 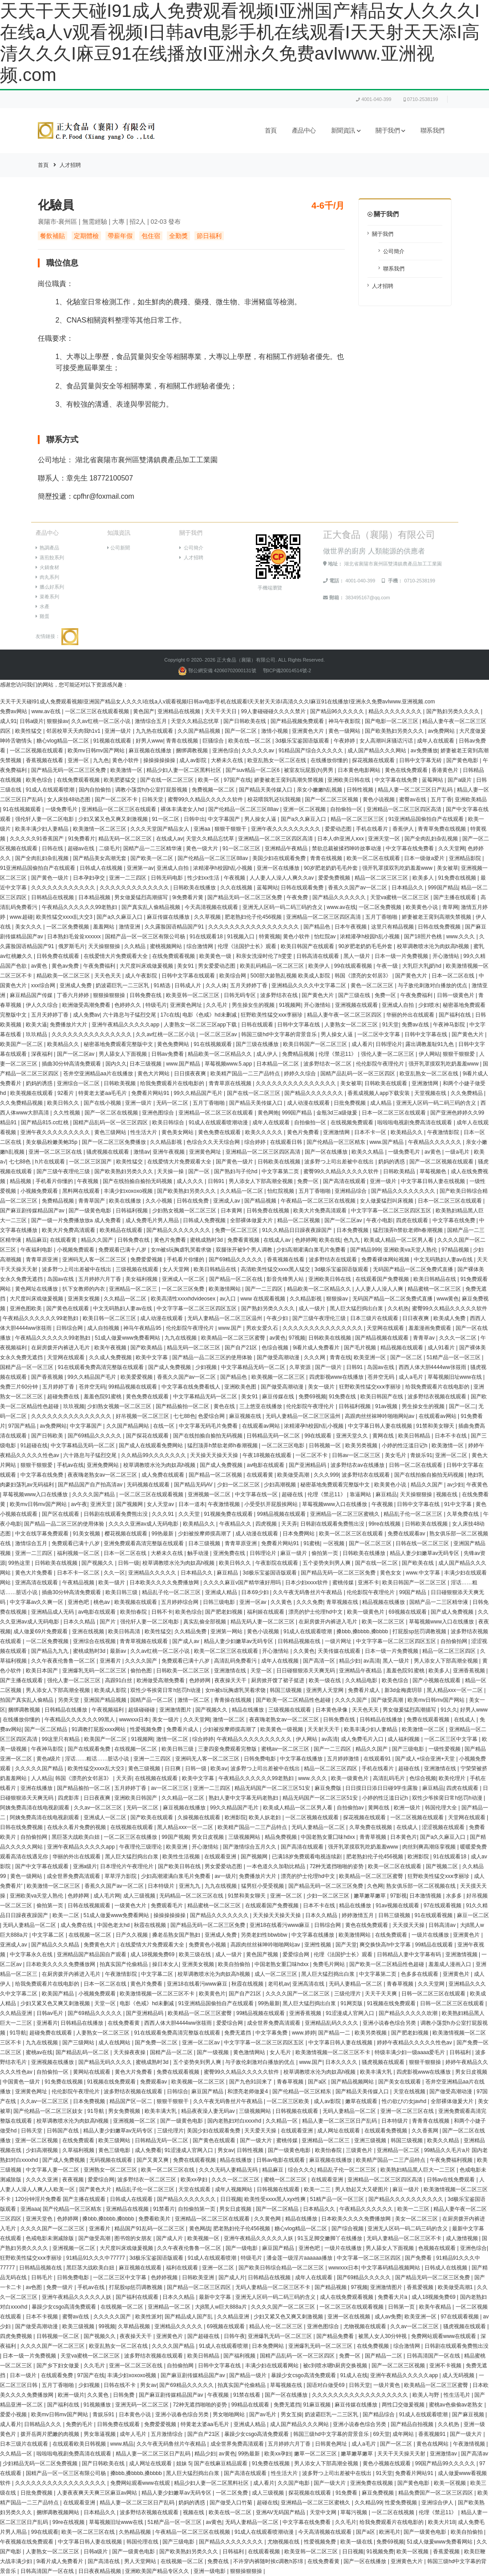 What do you see at coordinates (210, 1494) in the screenshot?
I see `亚洲视频一区二区` at bounding box center [210, 1494].